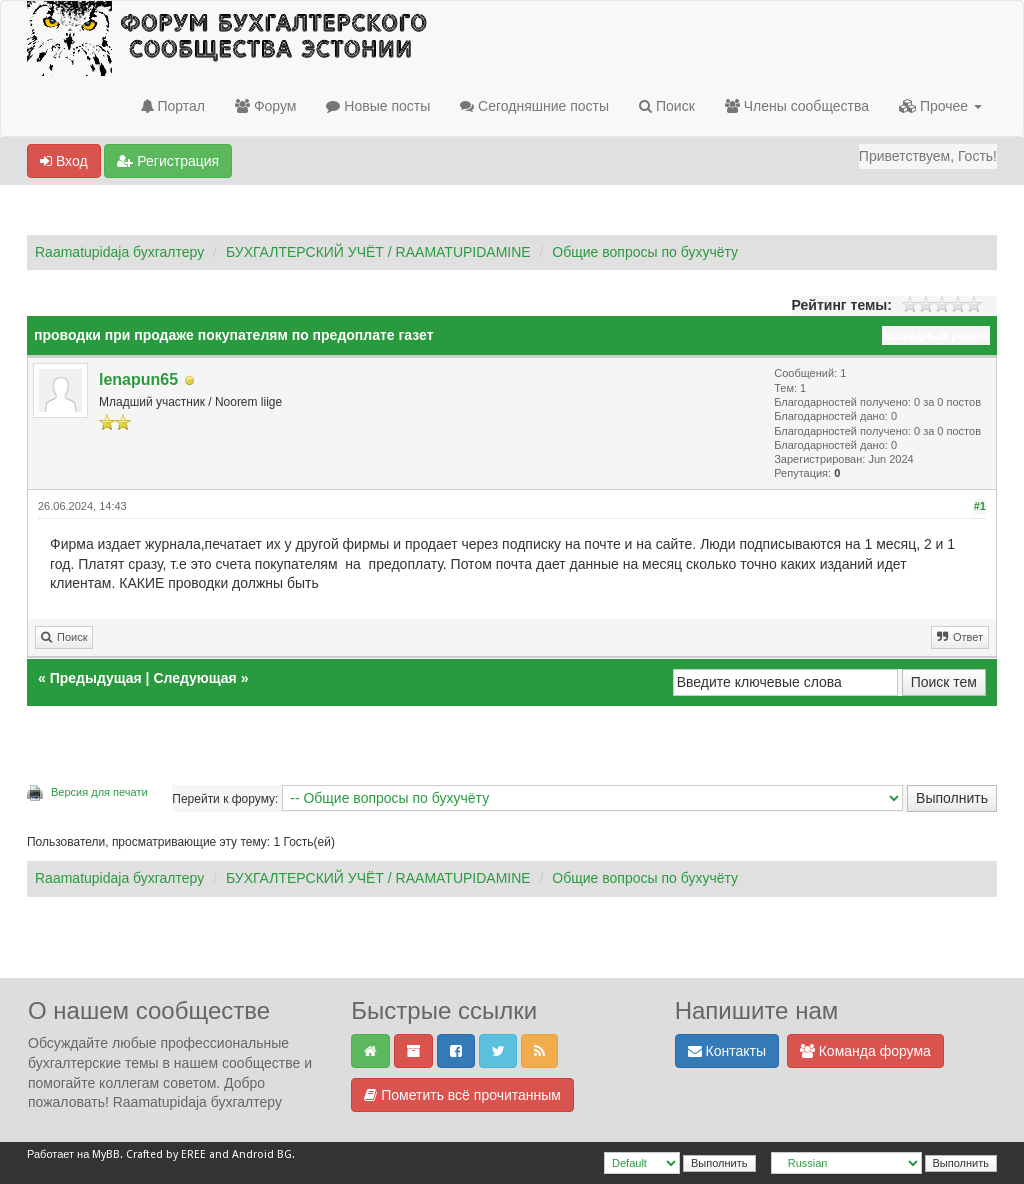  What do you see at coordinates (940, 106) in the screenshot?
I see `Прочее [button]` at bounding box center [940, 106].